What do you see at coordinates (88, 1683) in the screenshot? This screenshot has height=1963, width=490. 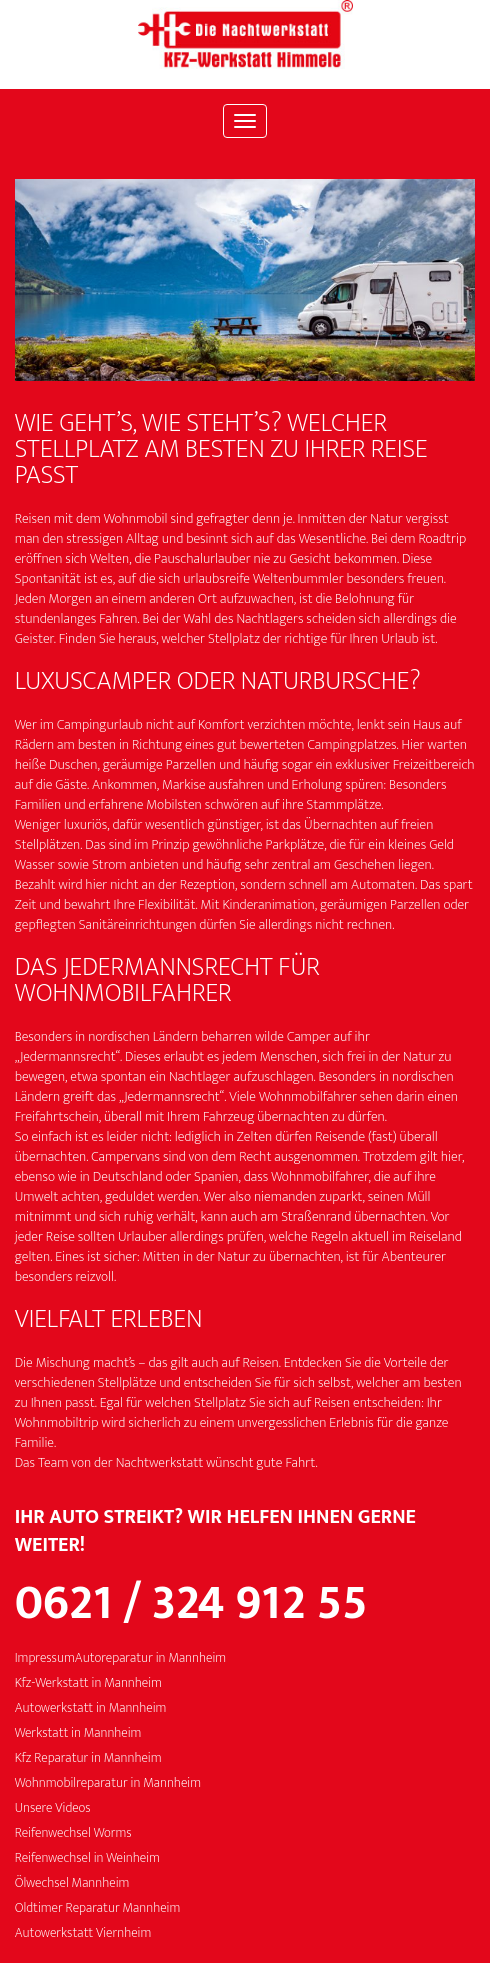 I see `Kfz-Werkstatt in Mannheim` at bounding box center [88, 1683].